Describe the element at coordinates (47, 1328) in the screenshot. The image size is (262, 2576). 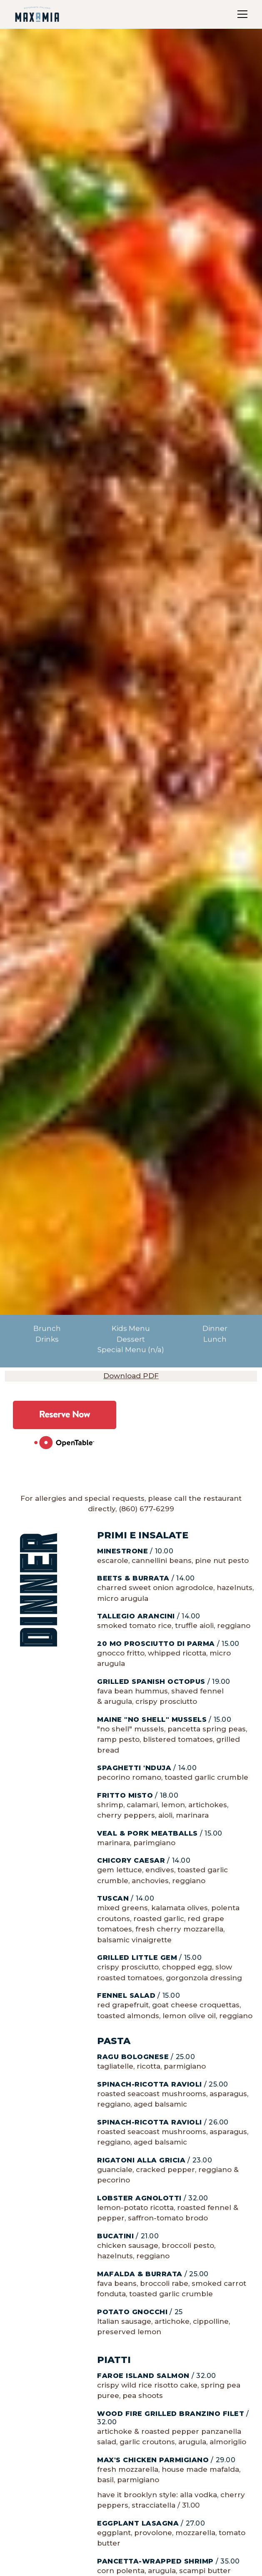
I see `Brunch` at that location.